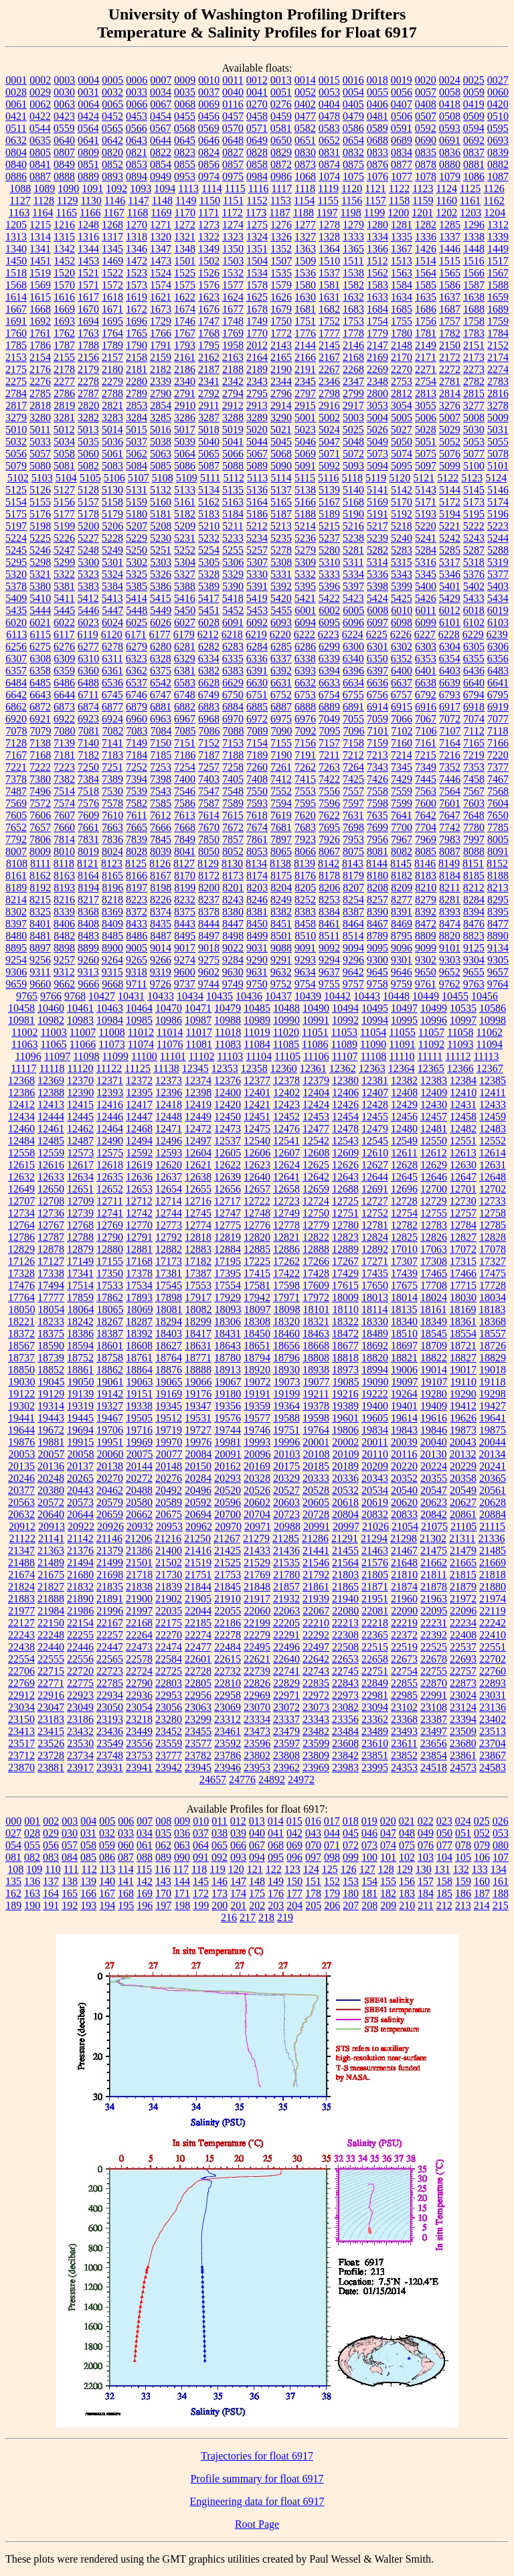 Image resolution: width=514 pixels, height=2576 pixels. I want to click on 19881, so click(50, 1442).